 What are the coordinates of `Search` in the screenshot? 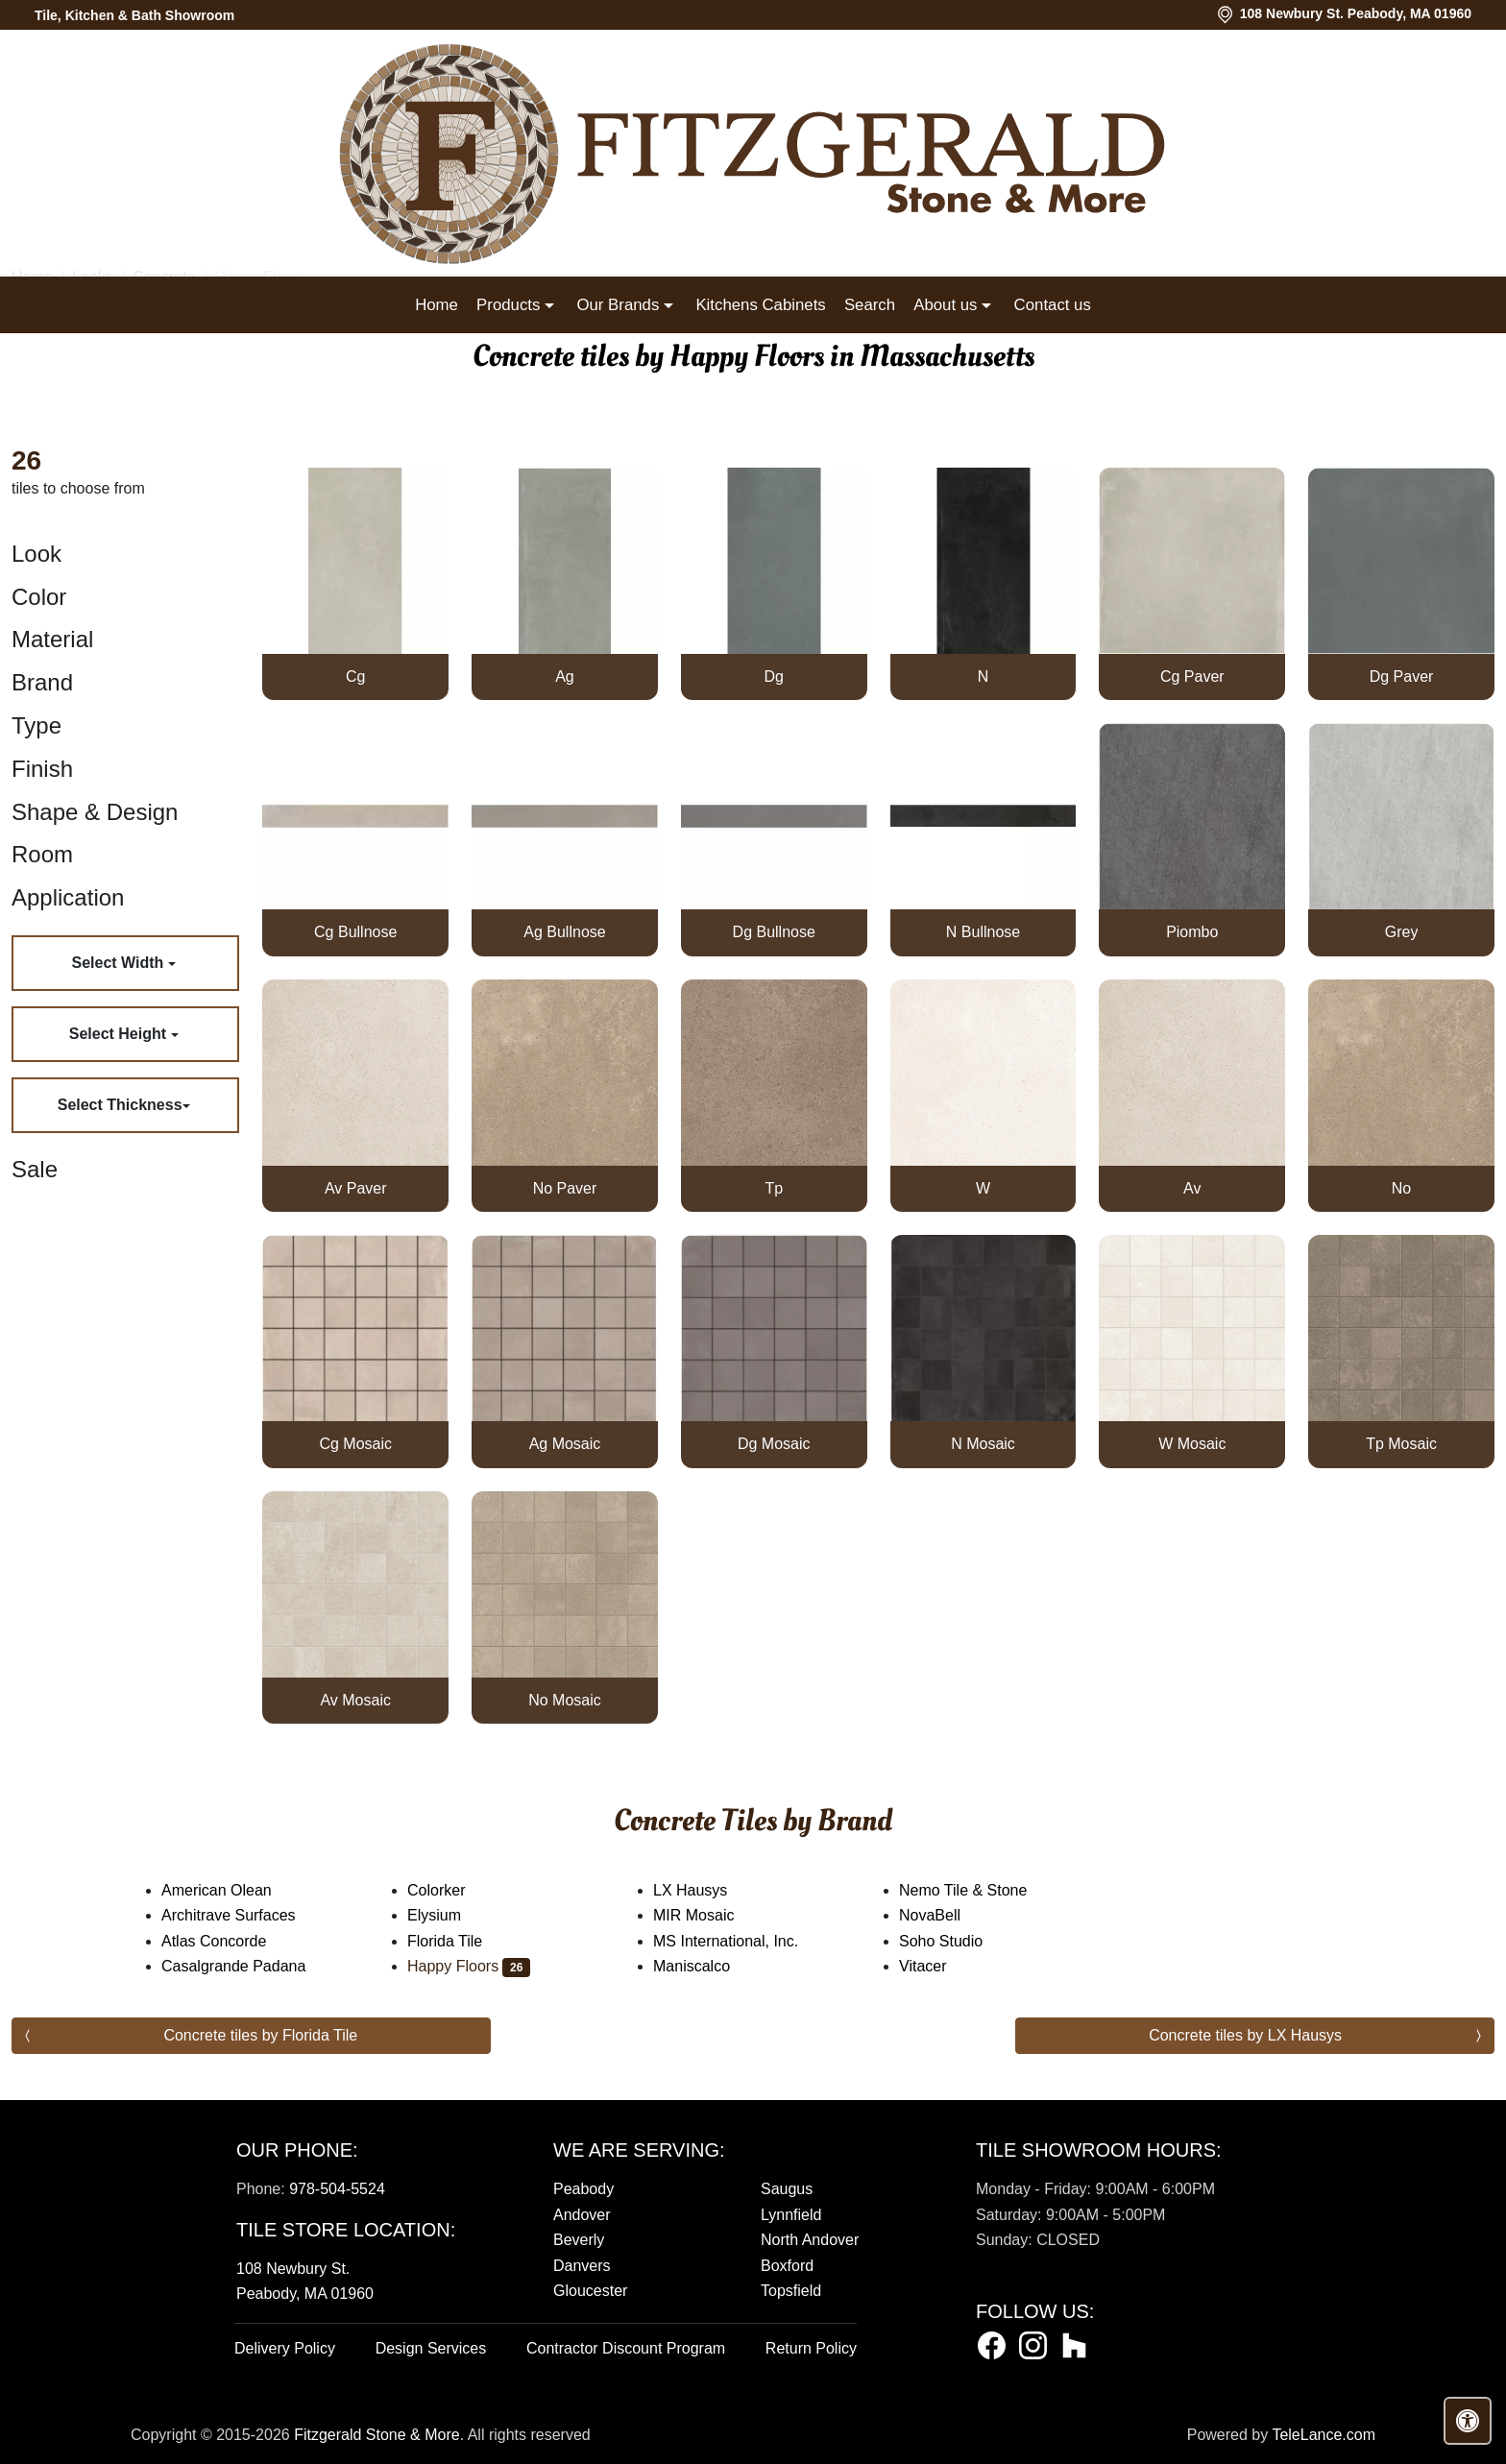 It's located at (869, 305).